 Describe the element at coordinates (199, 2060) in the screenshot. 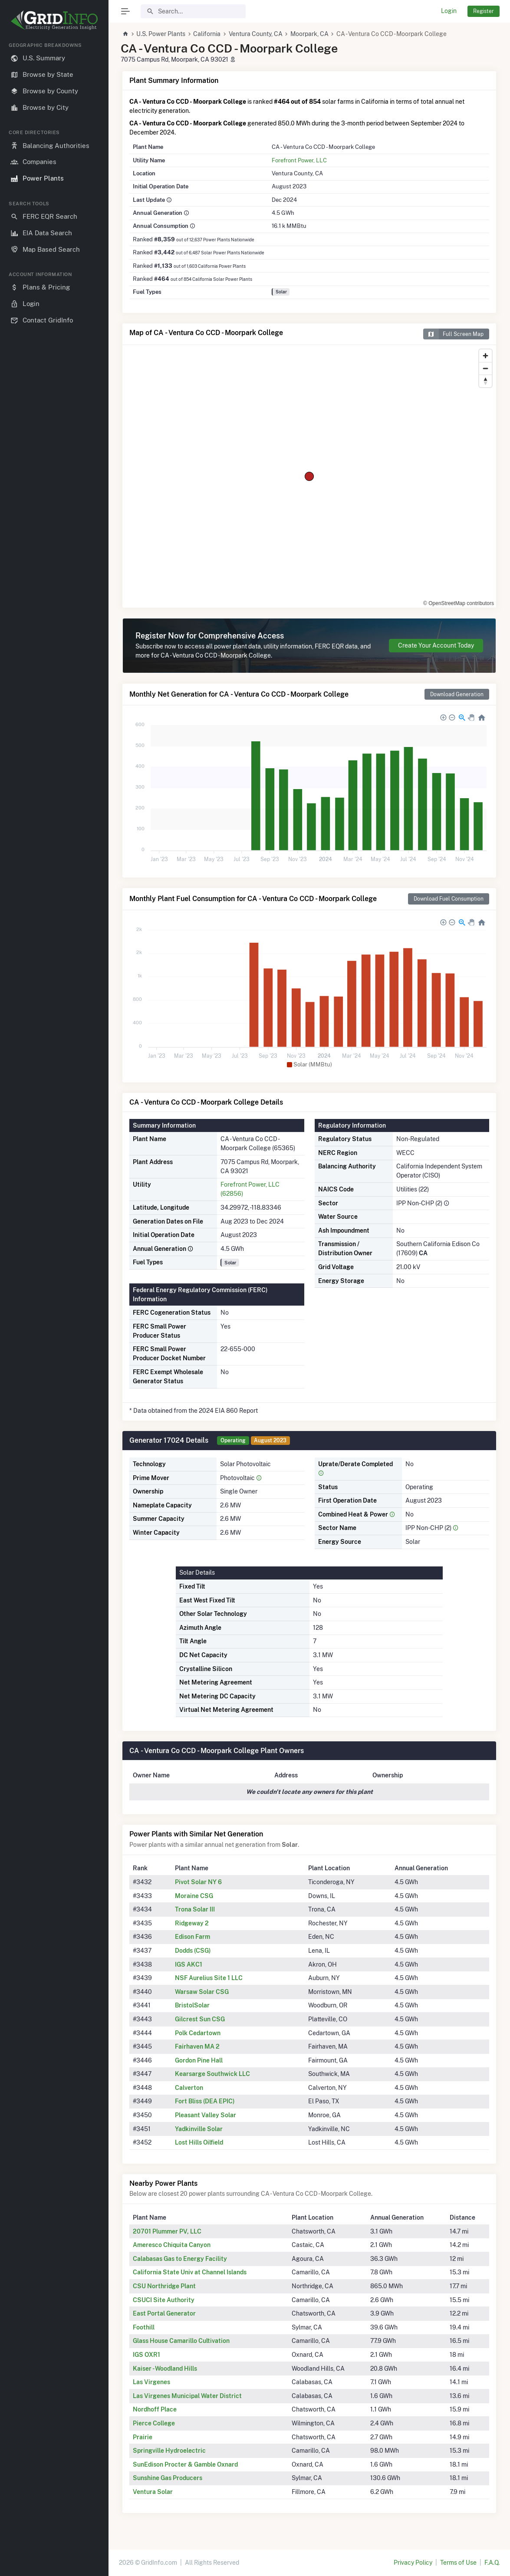

I see `Gordon Pine Hall` at that location.